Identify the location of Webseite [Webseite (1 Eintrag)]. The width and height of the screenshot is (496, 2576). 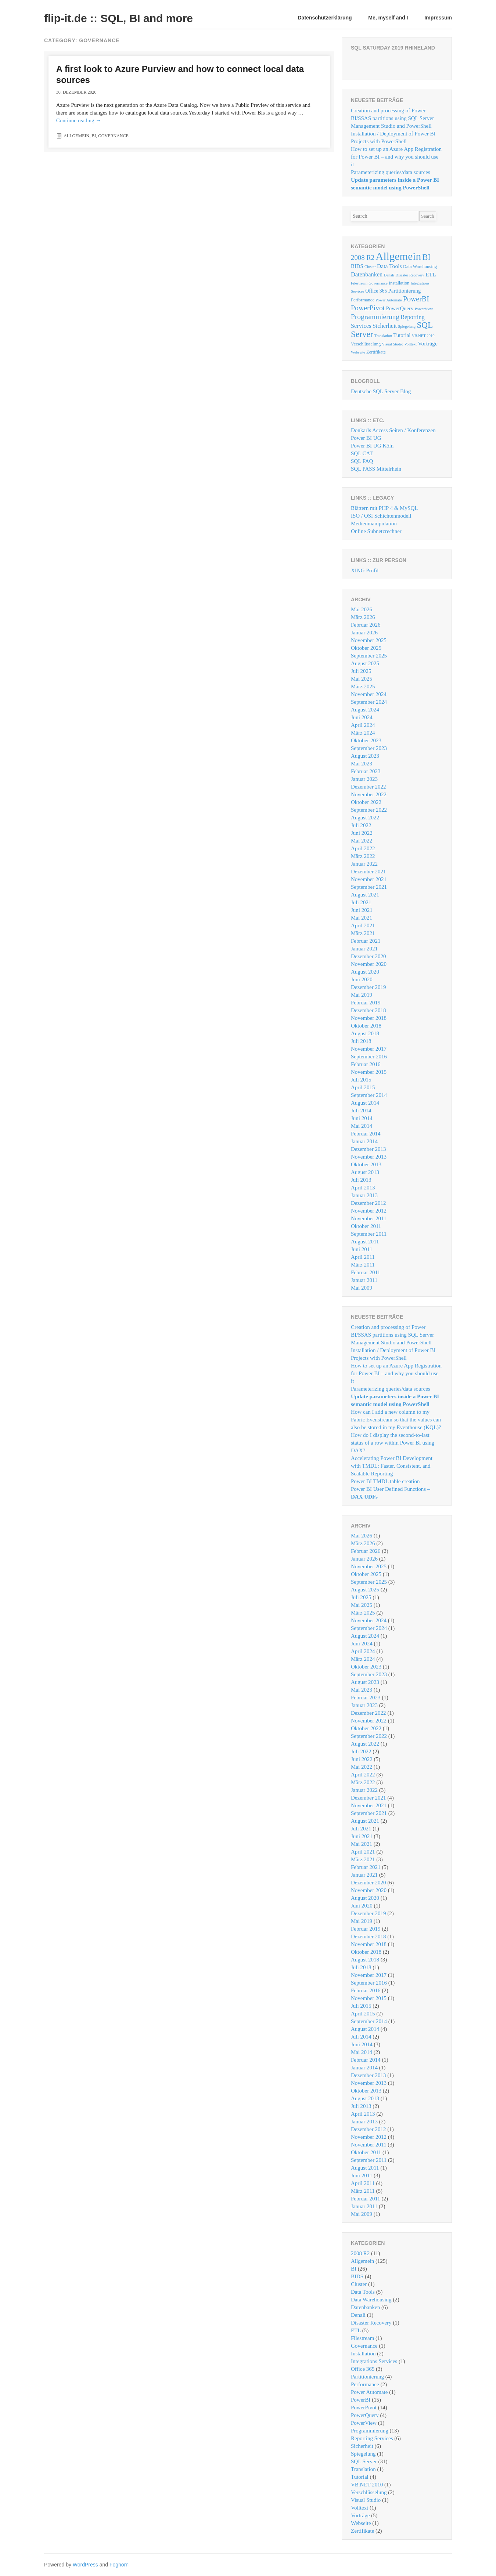
(358, 352).